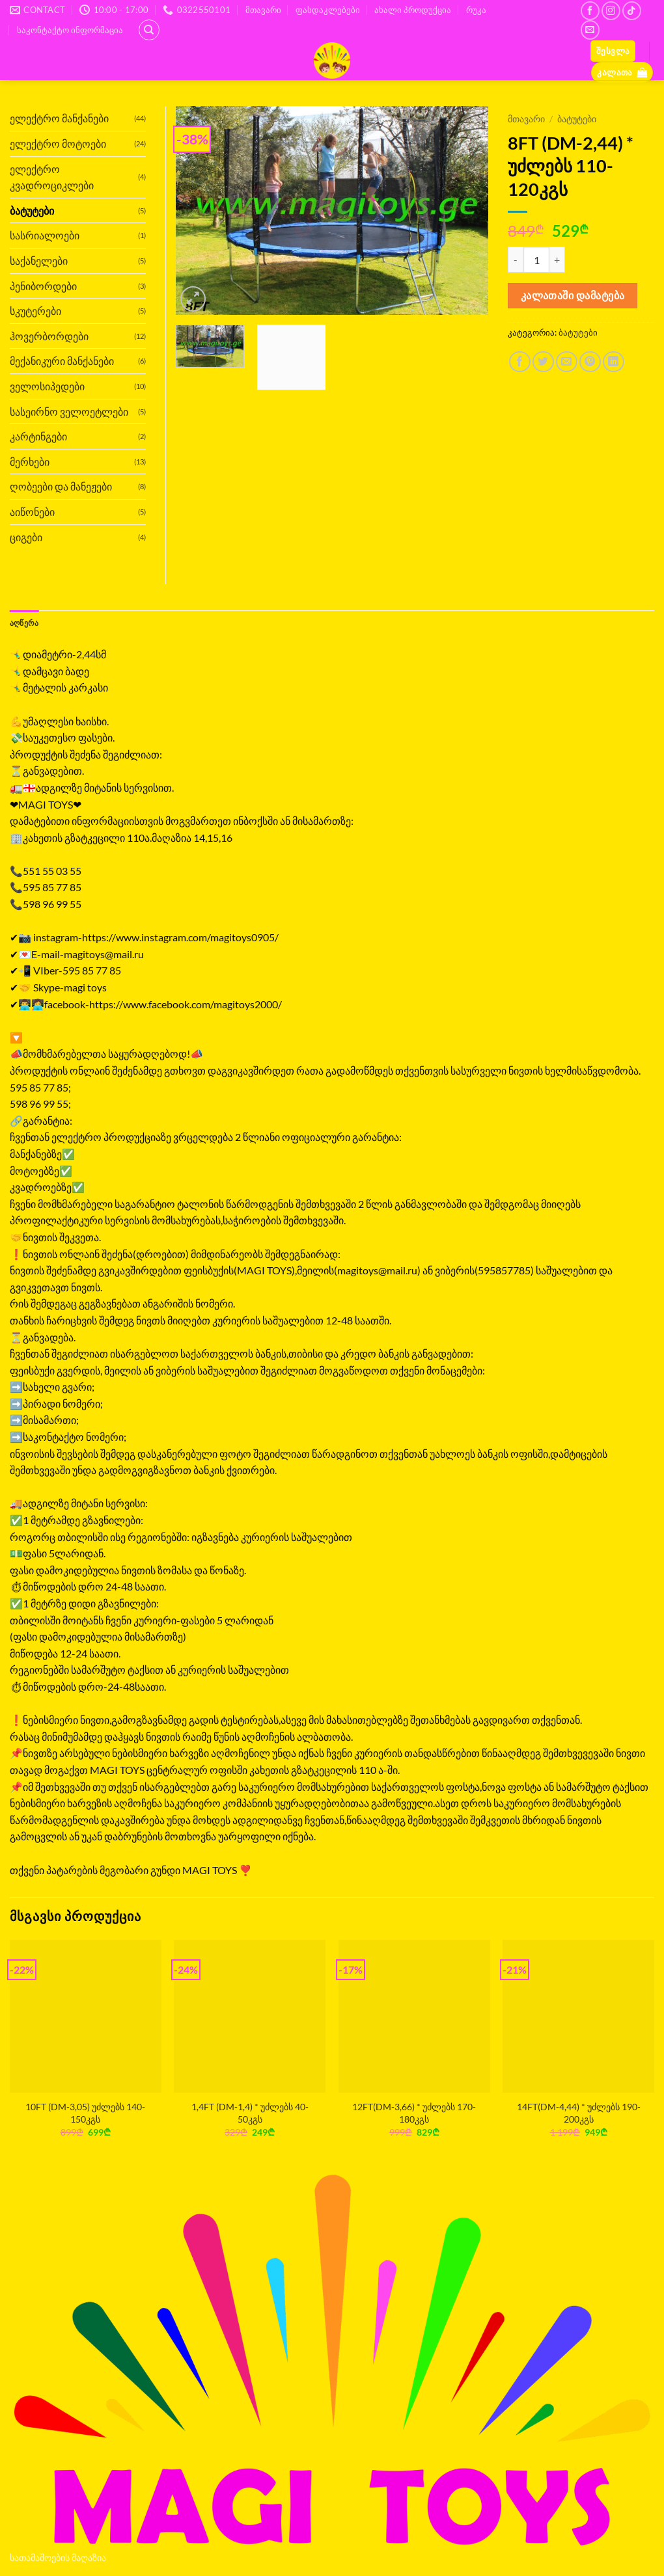 The image size is (664, 2576). What do you see at coordinates (44, 235) in the screenshot?
I see `სასრიალოები` at bounding box center [44, 235].